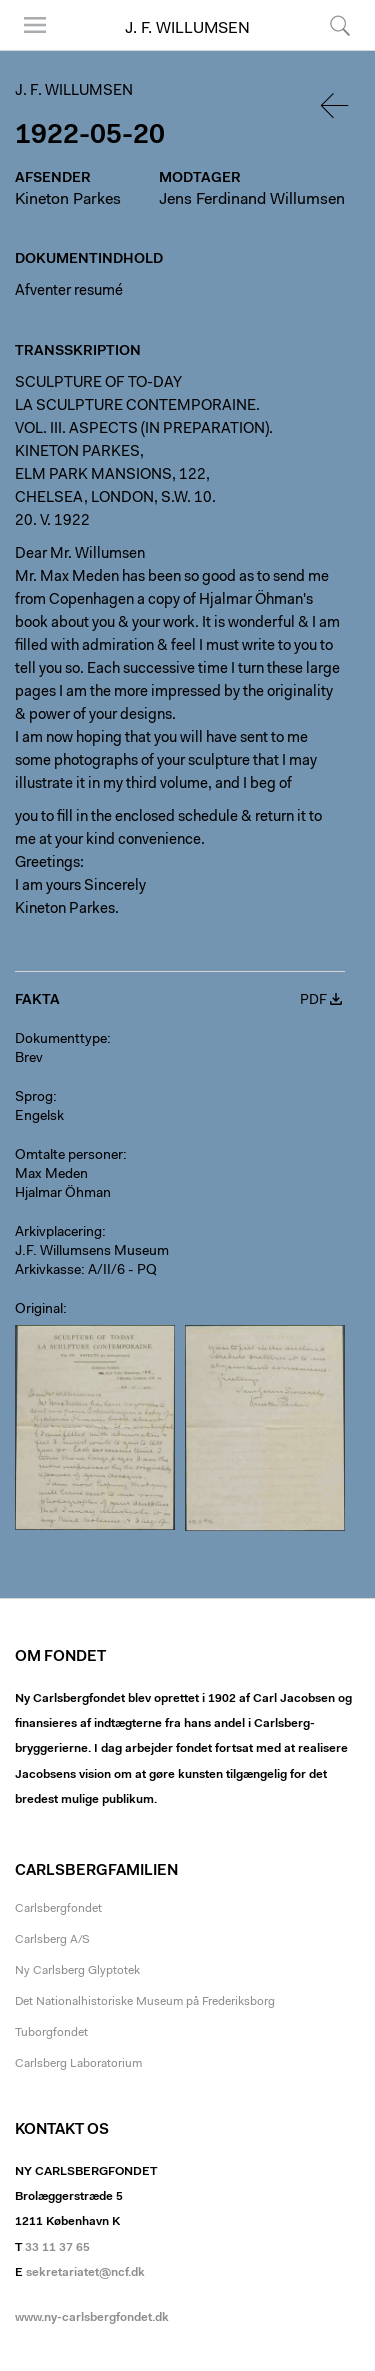  What do you see at coordinates (39, 1310) in the screenshot?
I see `Original` at bounding box center [39, 1310].